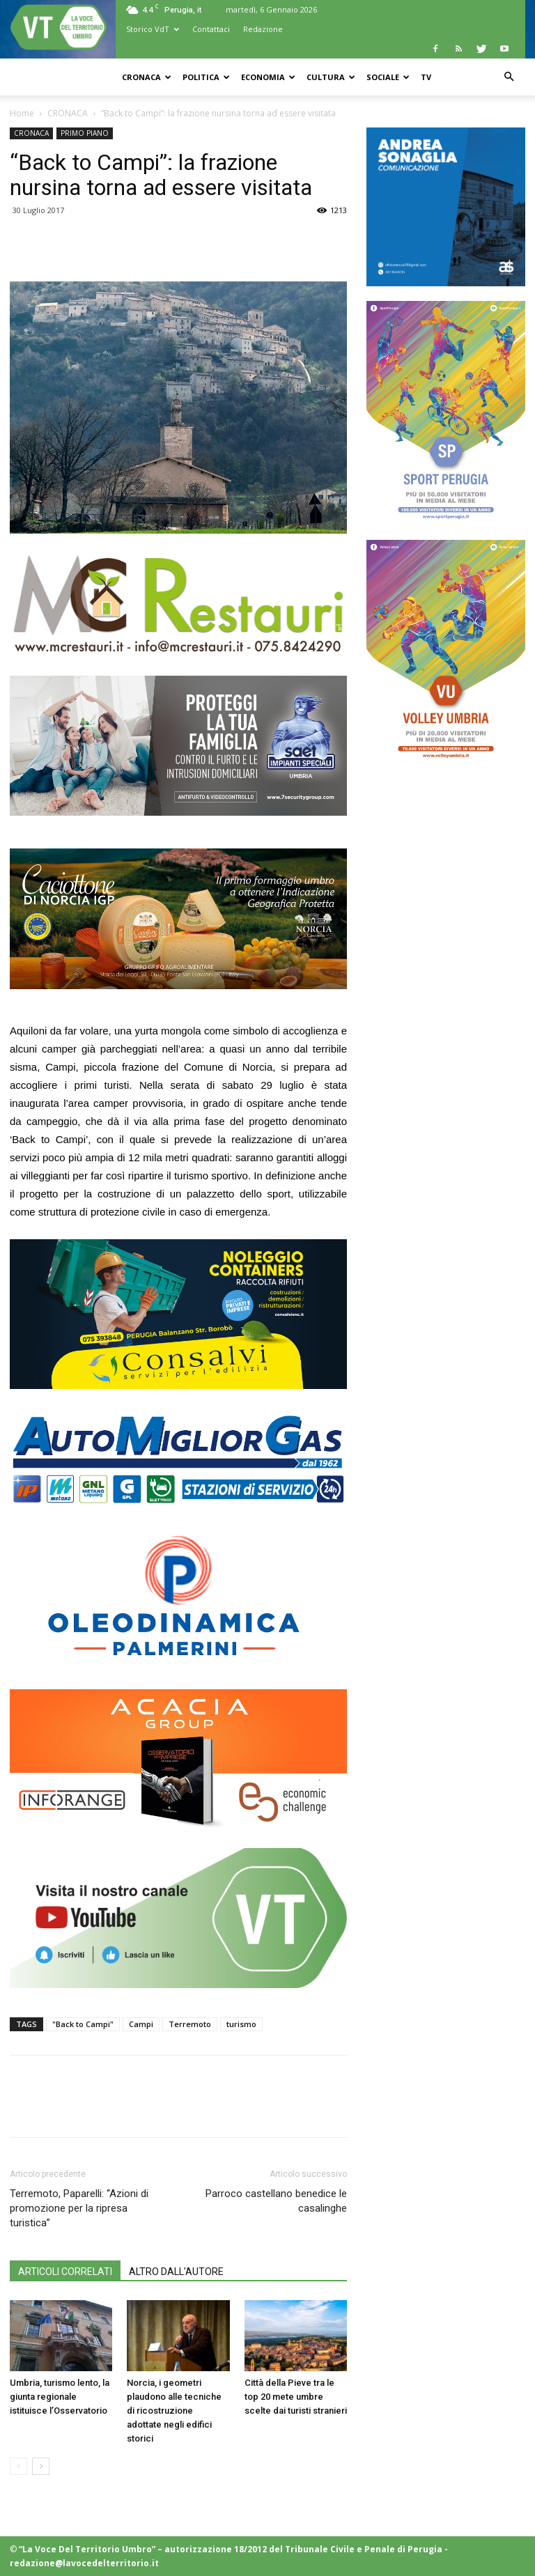 The height and width of the screenshot is (2576, 535). What do you see at coordinates (211, 29) in the screenshot?
I see `Contattaci` at bounding box center [211, 29].